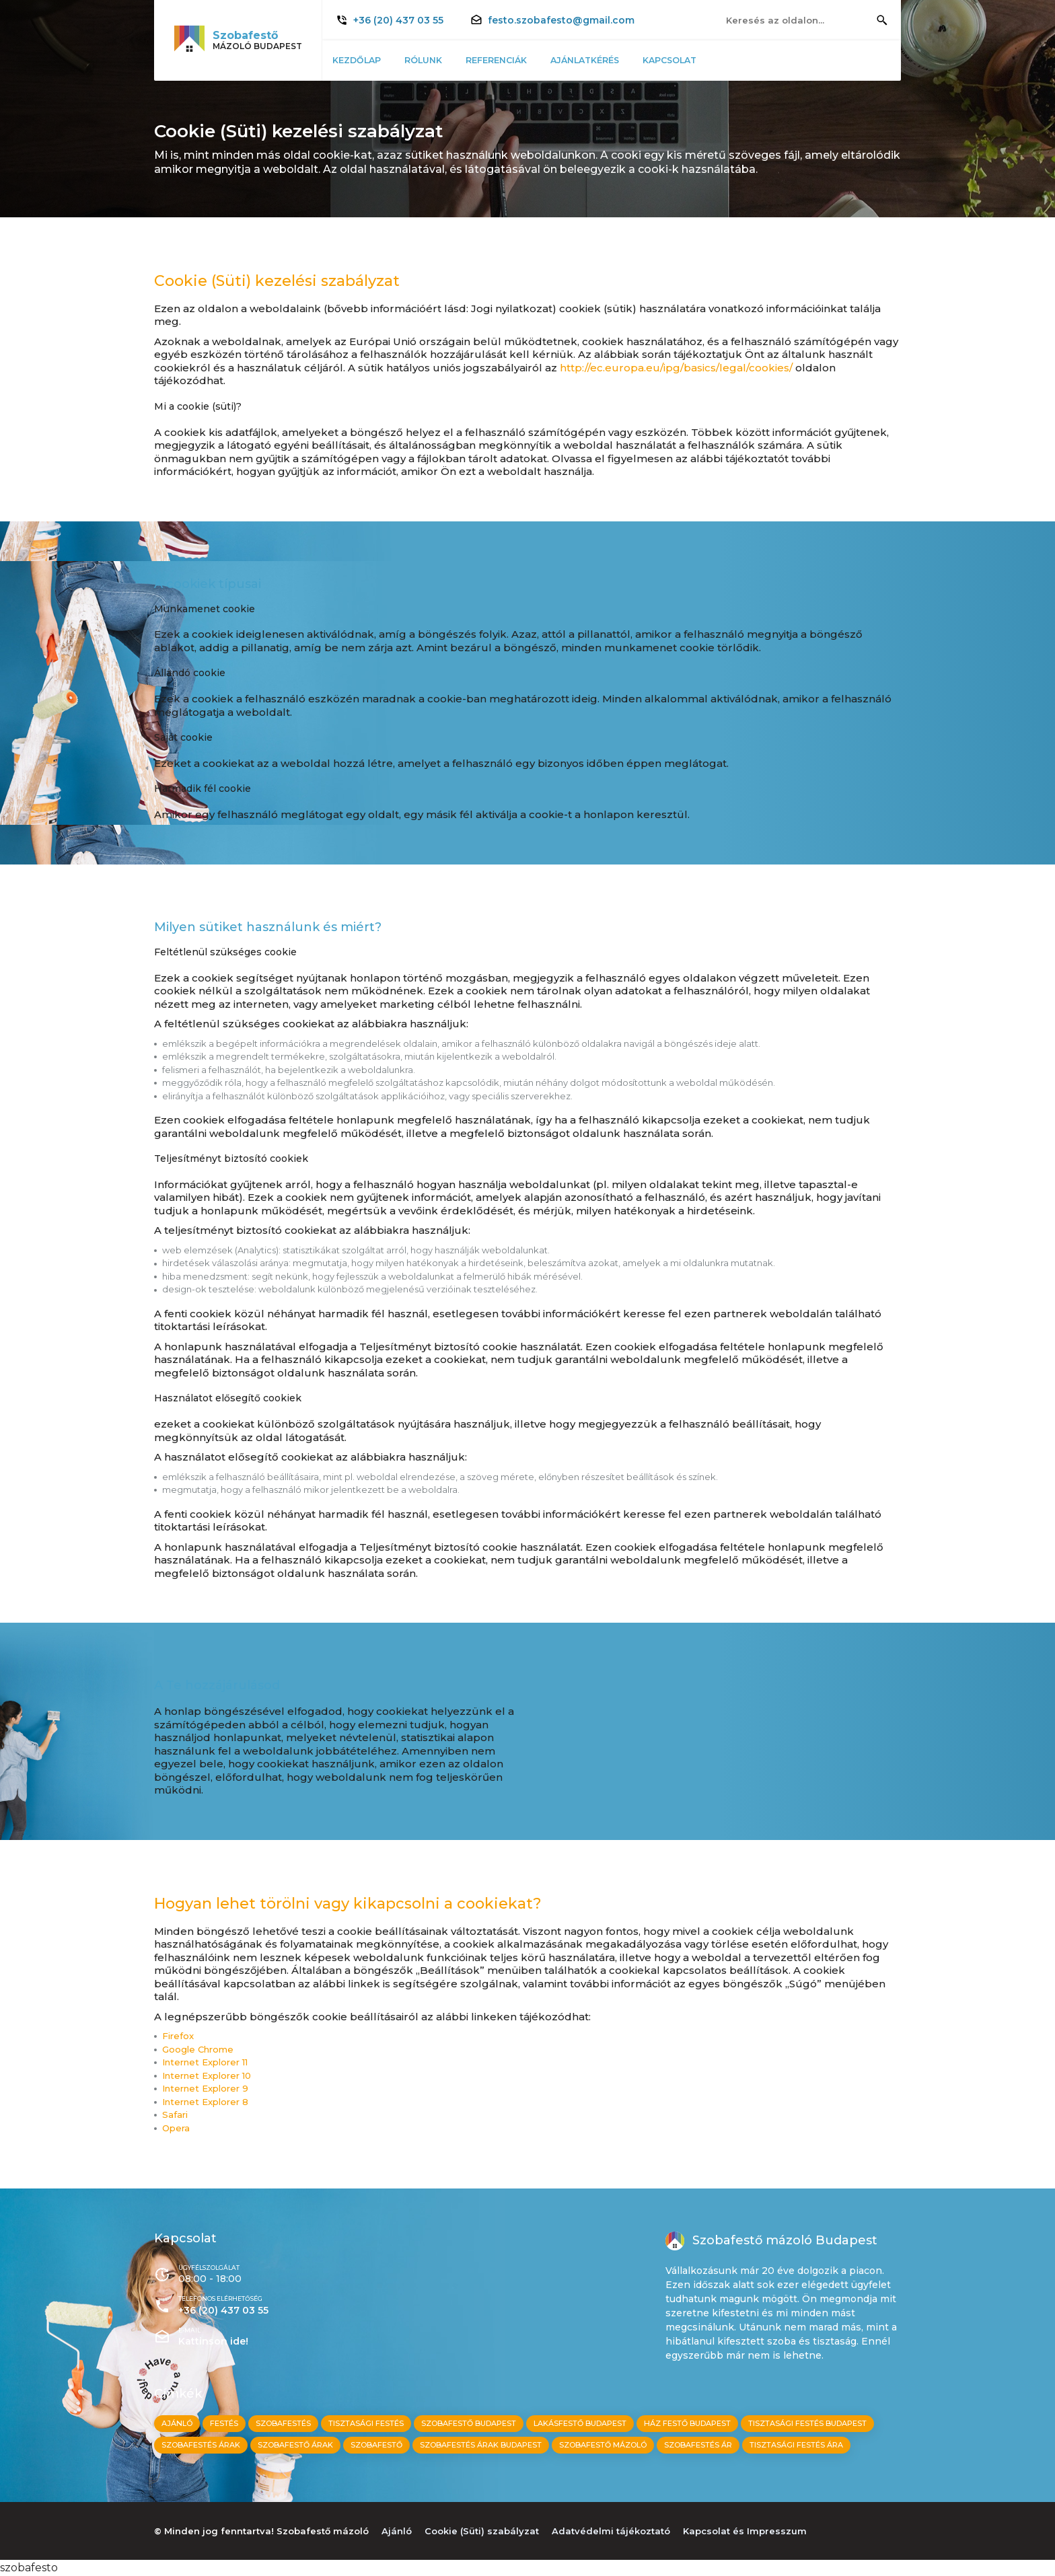 The image size is (1055, 2576). Describe the element at coordinates (482, 2531) in the screenshot. I see `Cookie (Süti) szabályzat` at that location.